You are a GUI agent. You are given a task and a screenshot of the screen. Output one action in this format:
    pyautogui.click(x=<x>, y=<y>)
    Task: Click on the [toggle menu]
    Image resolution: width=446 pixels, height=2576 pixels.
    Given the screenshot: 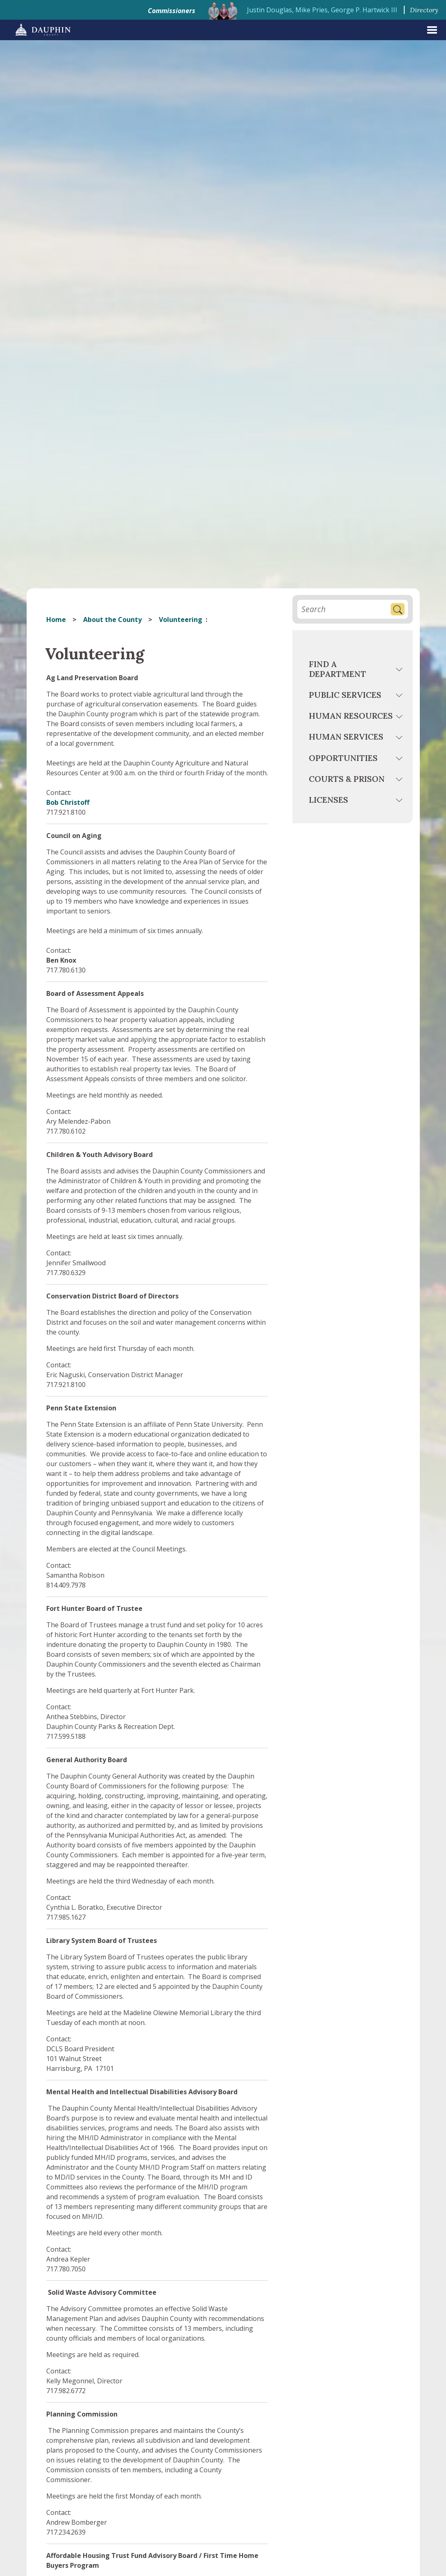 What is the action you would take?
    pyautogui.click(x=400, y=670)
    